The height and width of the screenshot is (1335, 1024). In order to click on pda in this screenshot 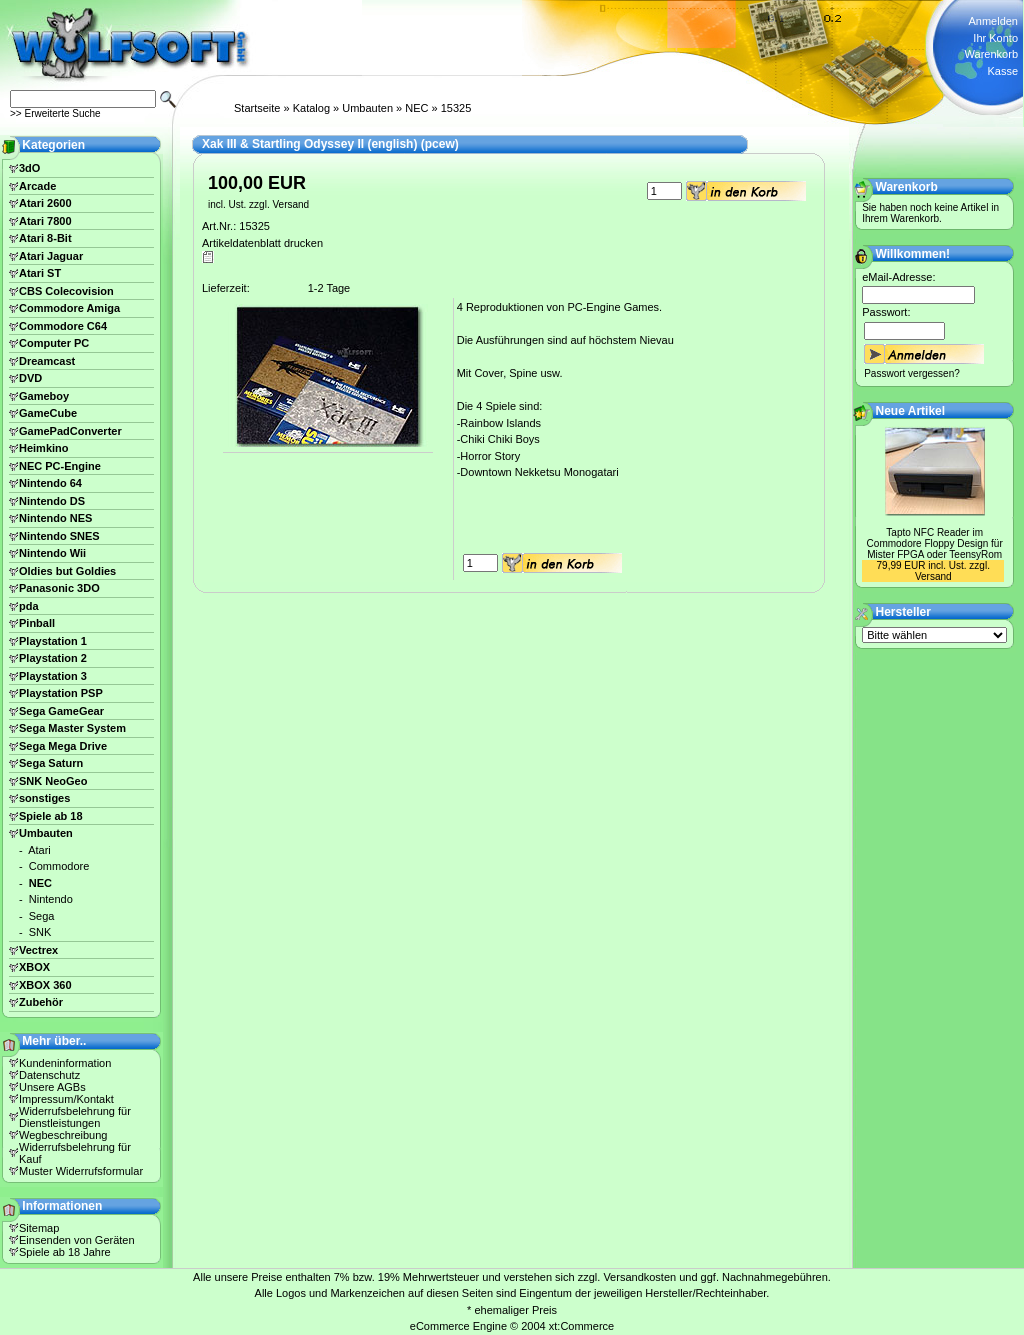, I will do `click(29, 606)`.